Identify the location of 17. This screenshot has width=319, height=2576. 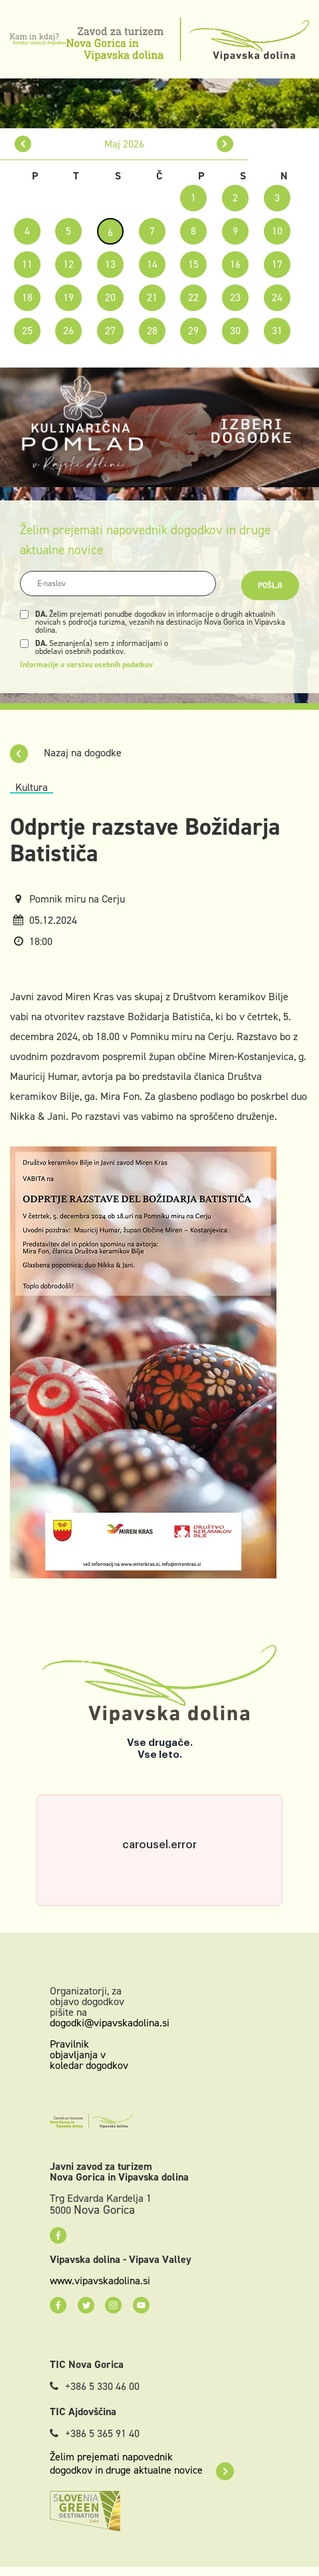
(277, 264).